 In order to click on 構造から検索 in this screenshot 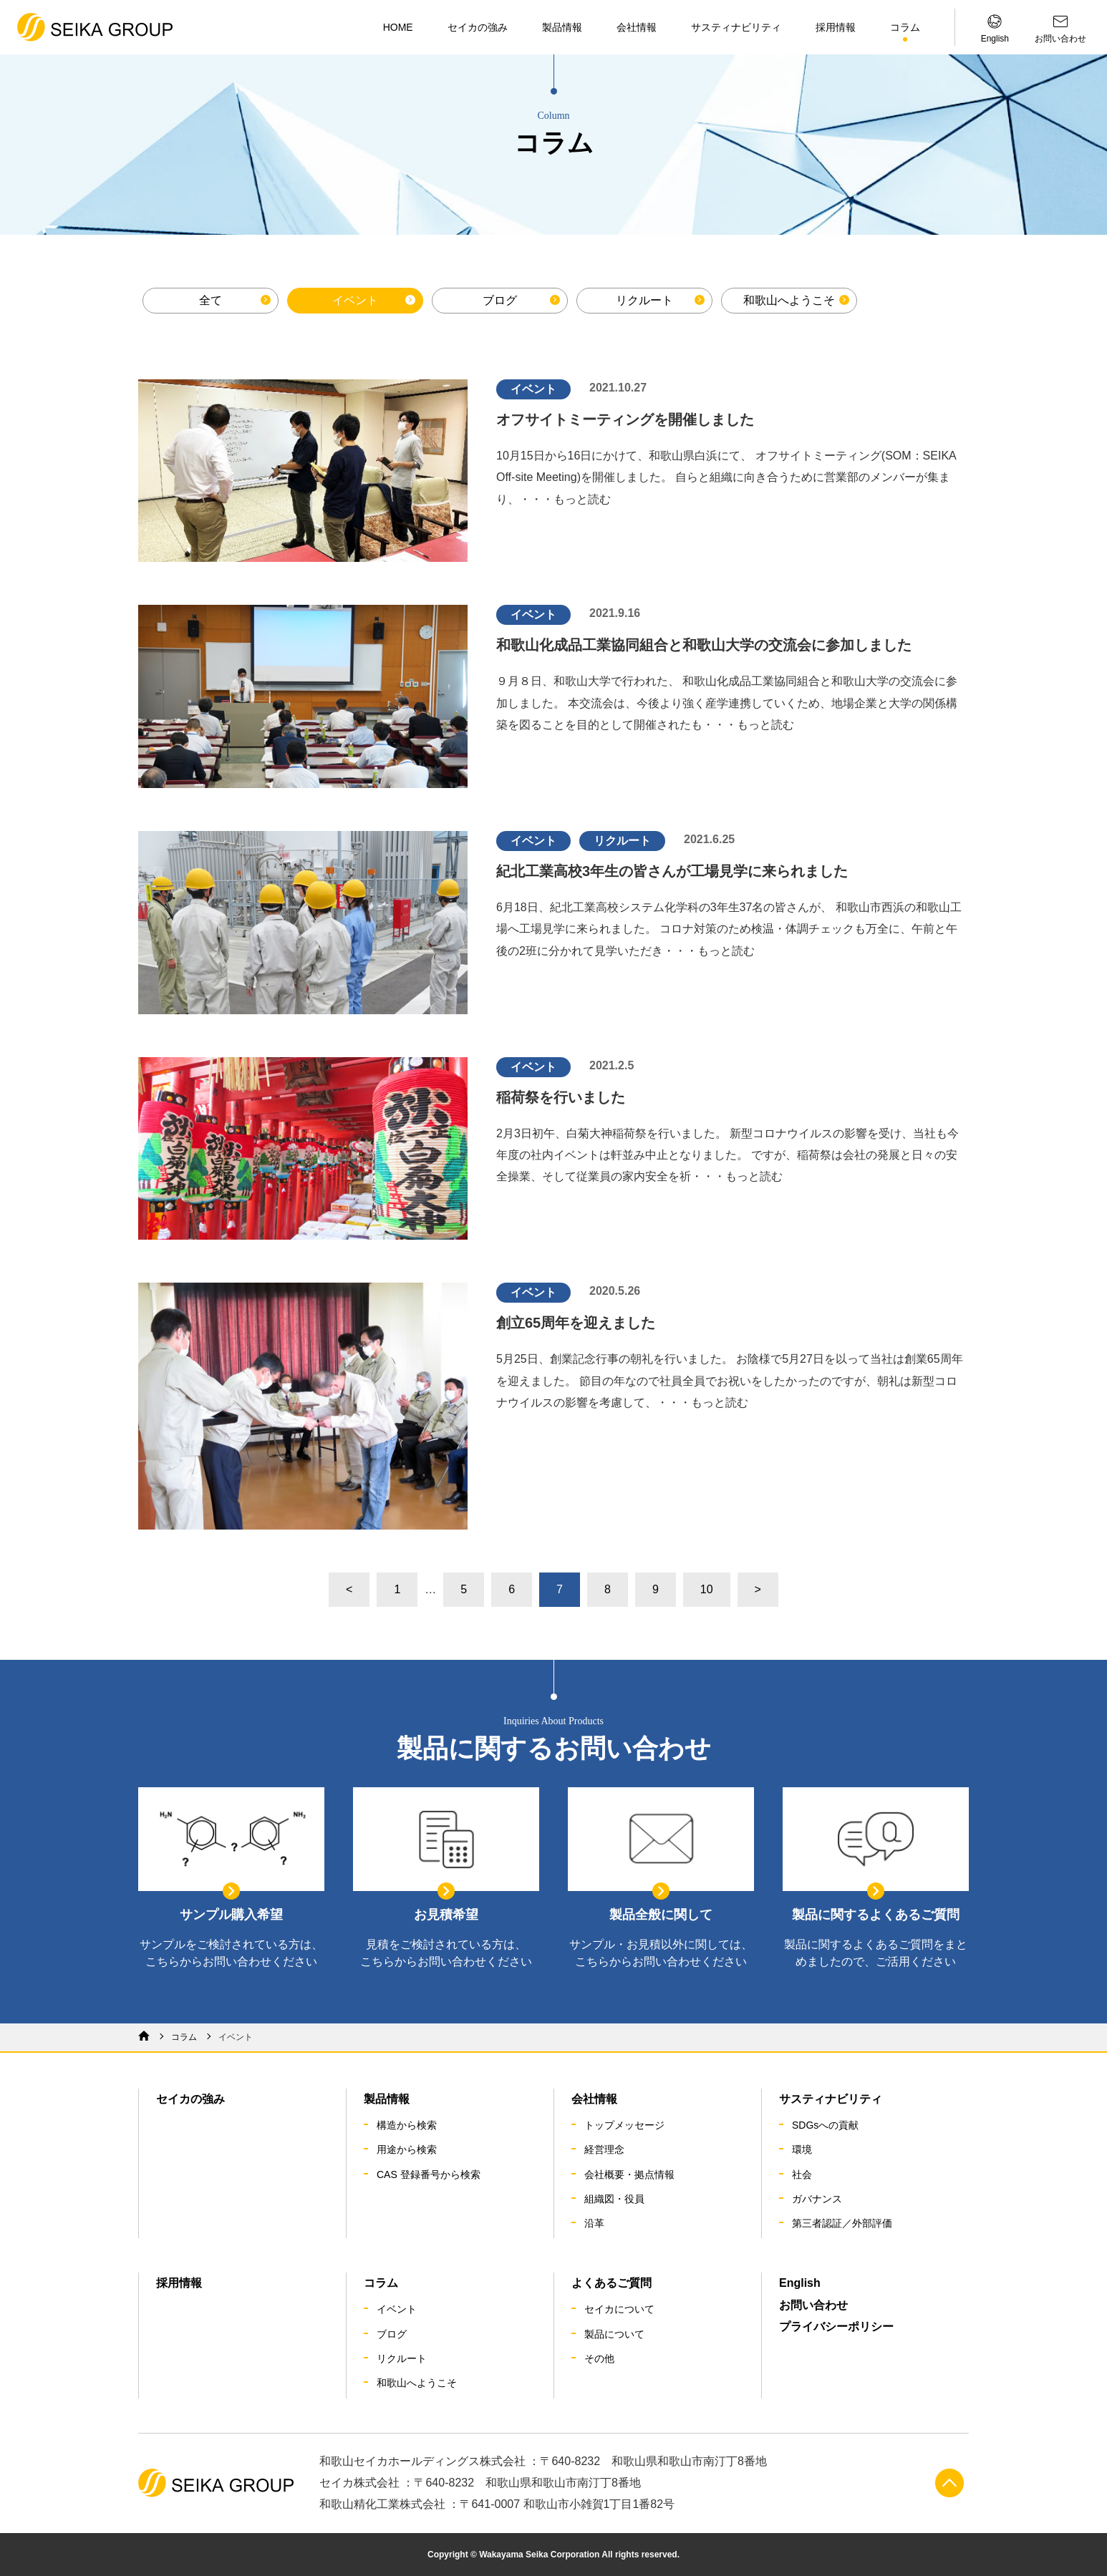, I will do `click(407, 2125)`.